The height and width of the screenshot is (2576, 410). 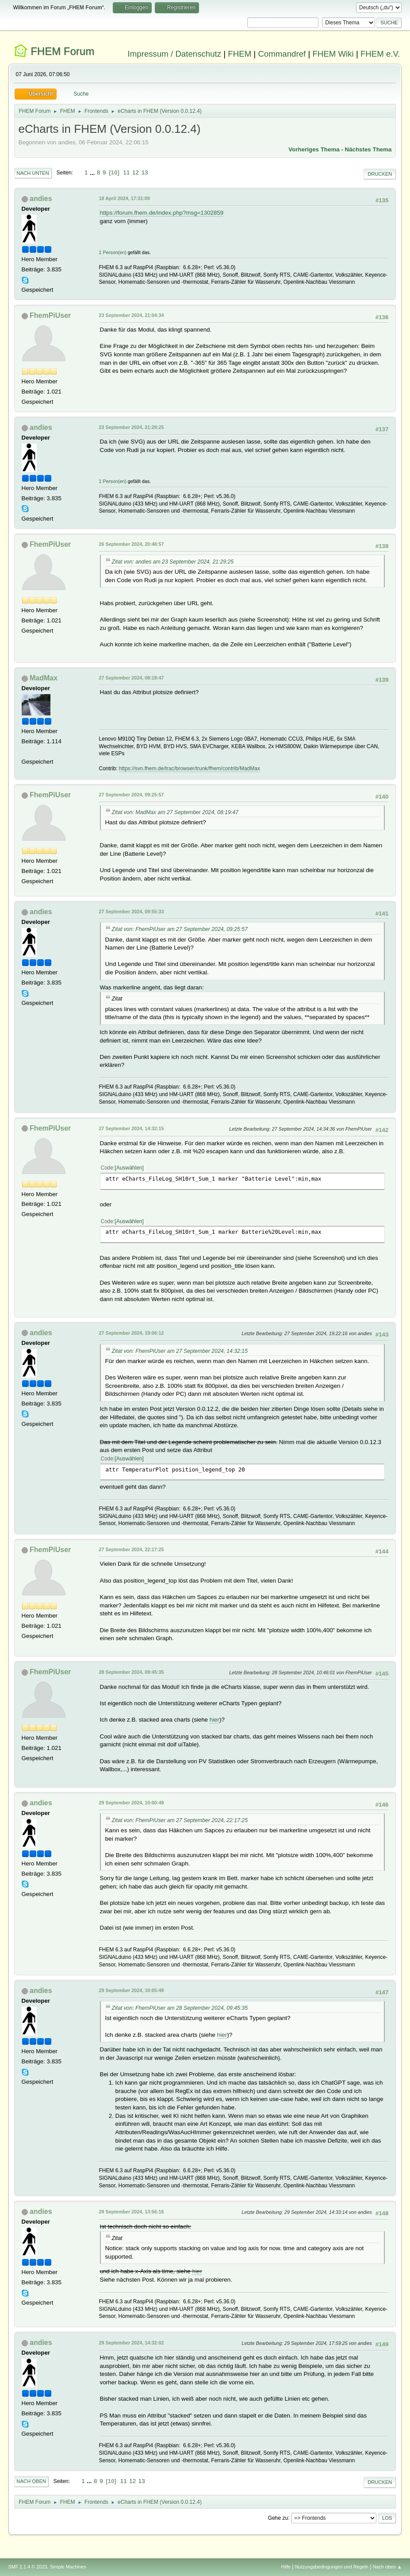 What do you see at coordinates (112, 252) in the screenshot?
I see `1 Person(en)` at bounding box center [112, 252].